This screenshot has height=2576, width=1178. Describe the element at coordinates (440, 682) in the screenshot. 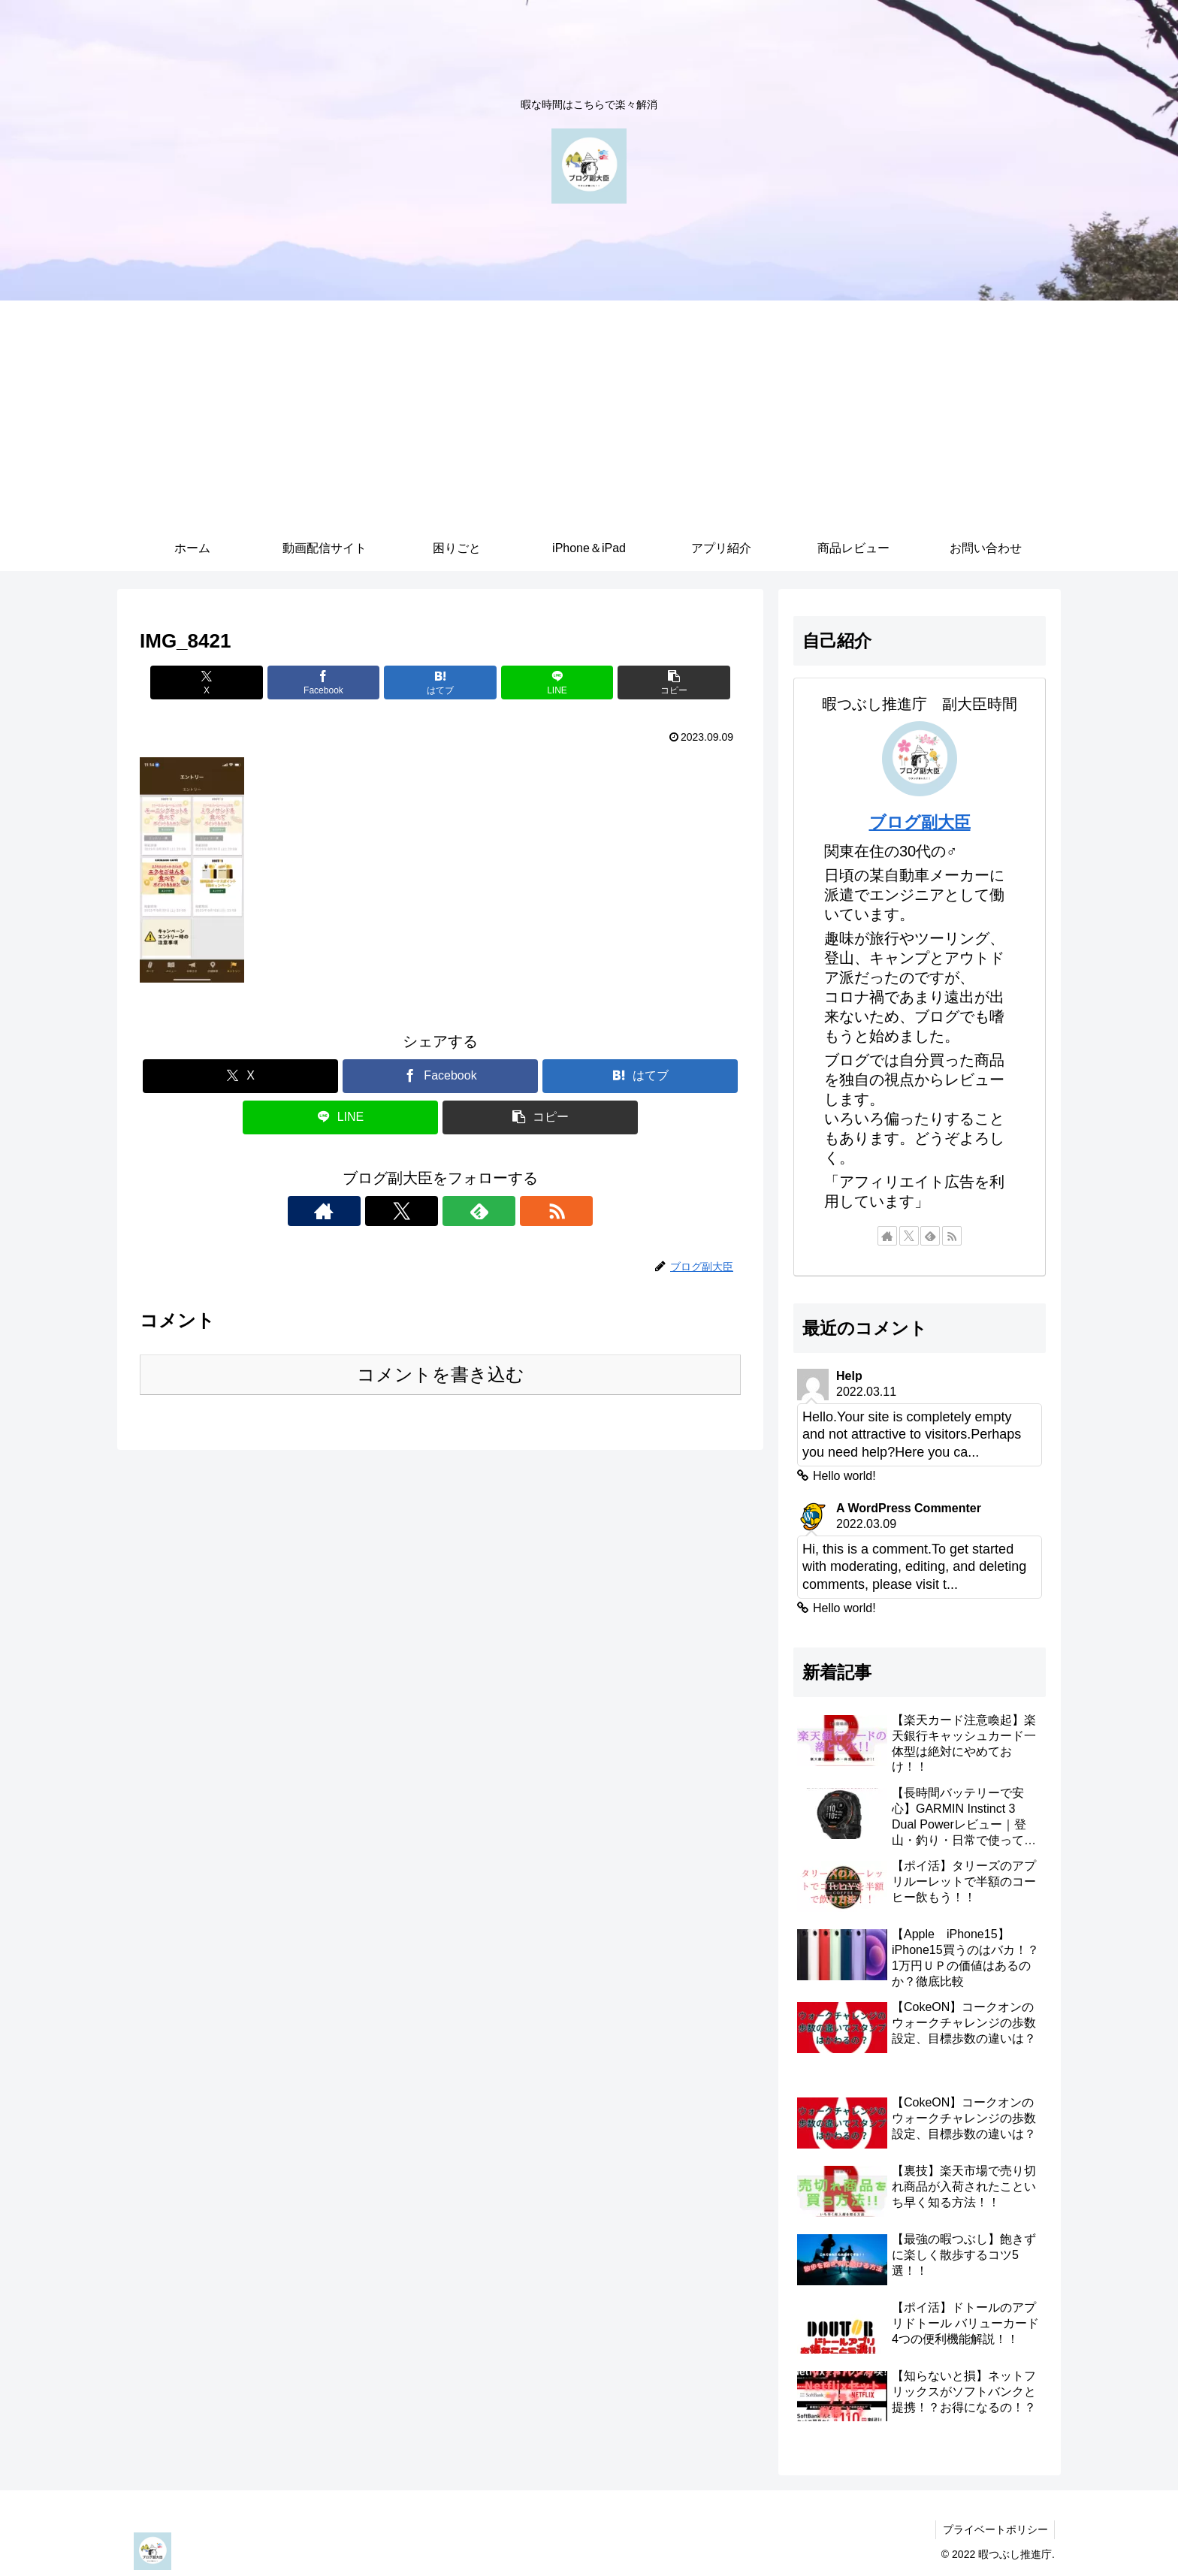

I see `[はてブでブックマーク]` at that location.